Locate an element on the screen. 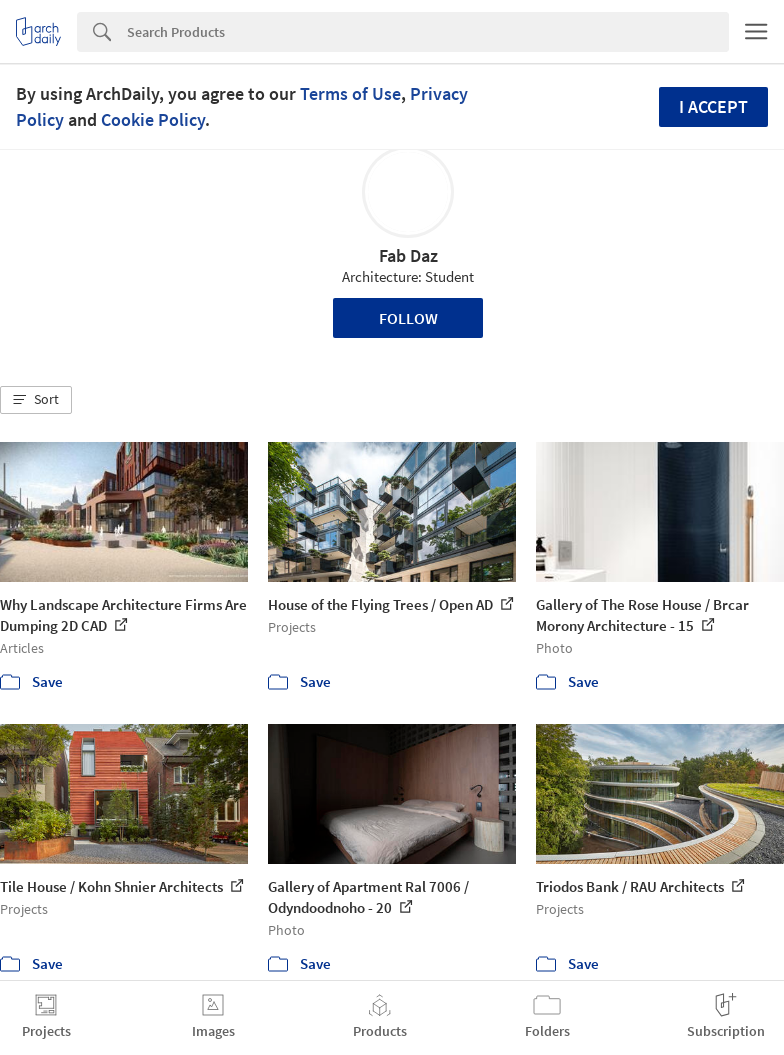 The width and height of the screenshot is (784, 1055). Fab Daz is located at coordinates (408, 255).